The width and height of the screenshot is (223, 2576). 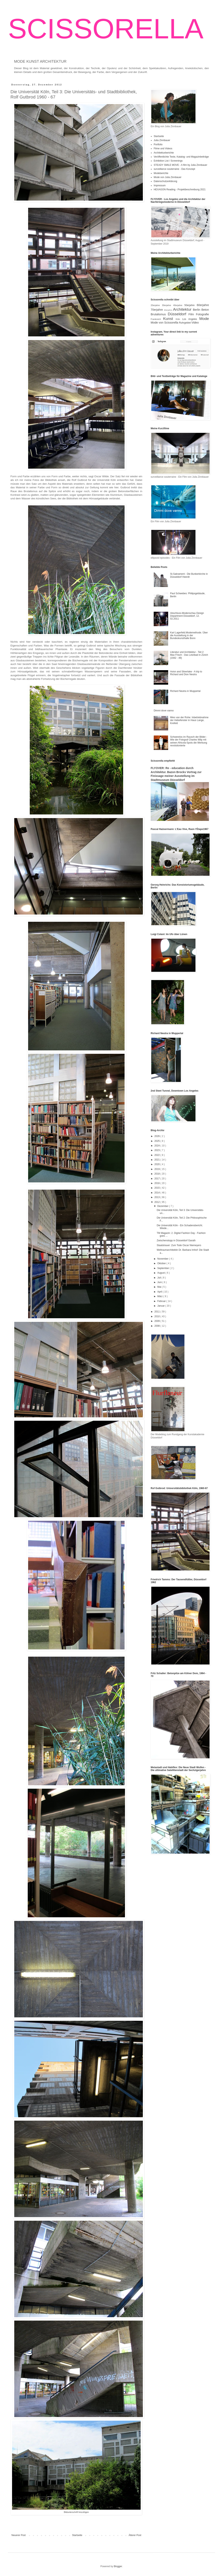 What do you see at coordinates (179, 319) in the screenshot?
I see `Köln` at bounding box center [179, 319].